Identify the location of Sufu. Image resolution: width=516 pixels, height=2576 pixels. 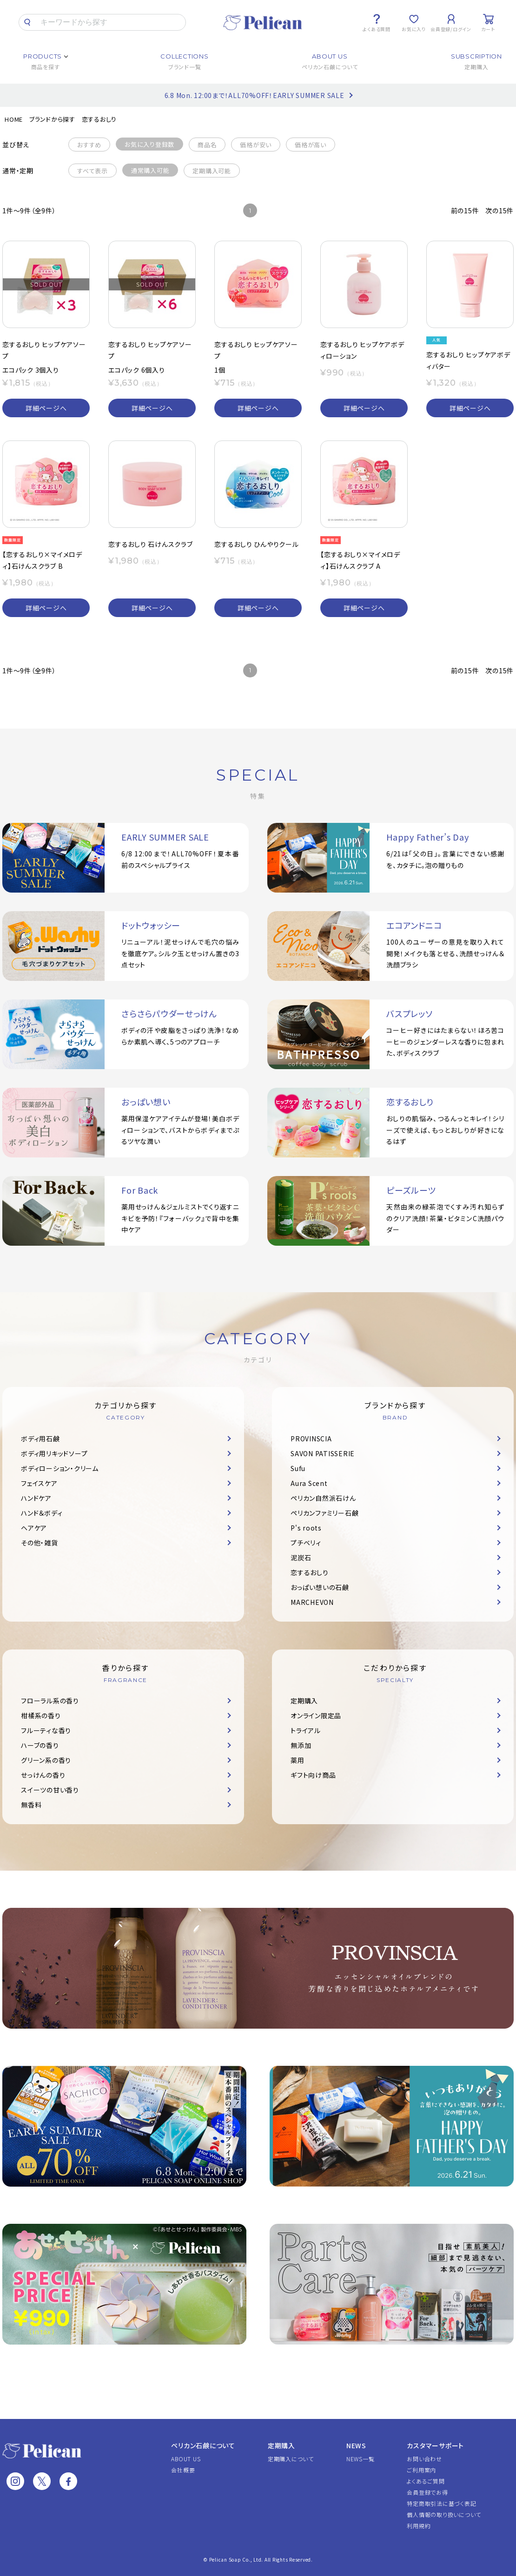
(298, 1468).